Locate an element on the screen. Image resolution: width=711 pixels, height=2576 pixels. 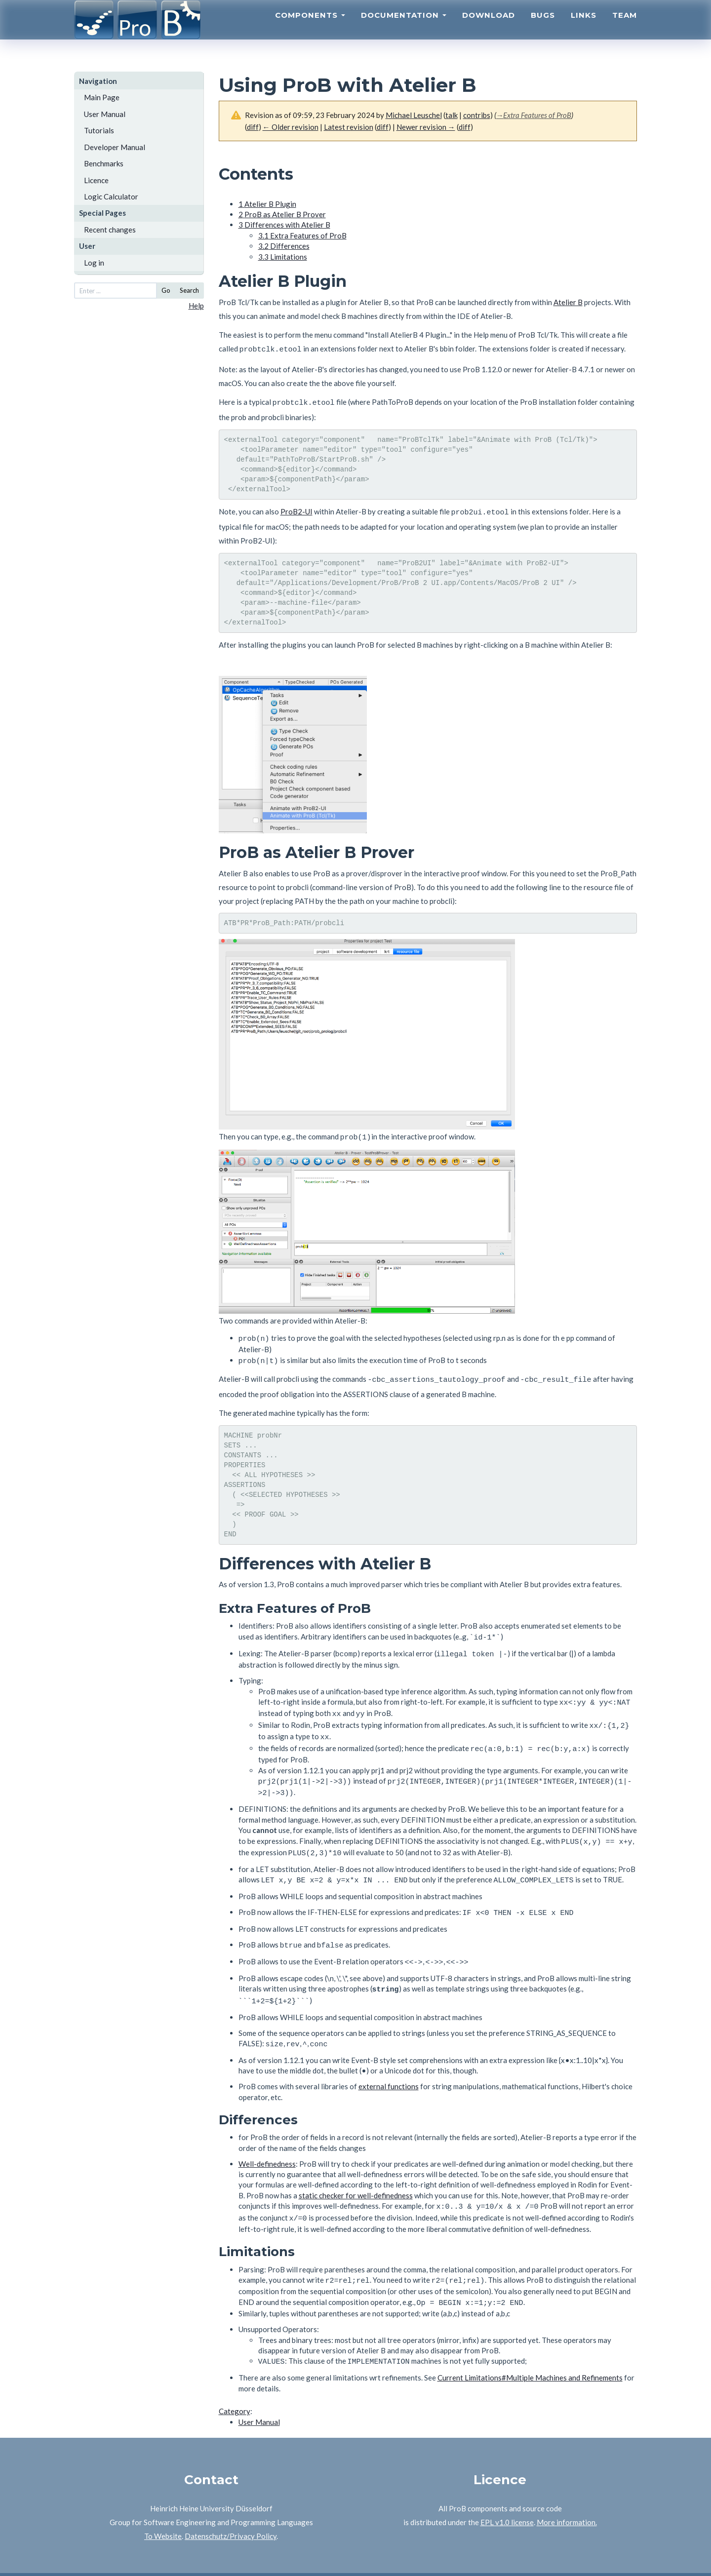
Team is located at coordinates (624, 27).